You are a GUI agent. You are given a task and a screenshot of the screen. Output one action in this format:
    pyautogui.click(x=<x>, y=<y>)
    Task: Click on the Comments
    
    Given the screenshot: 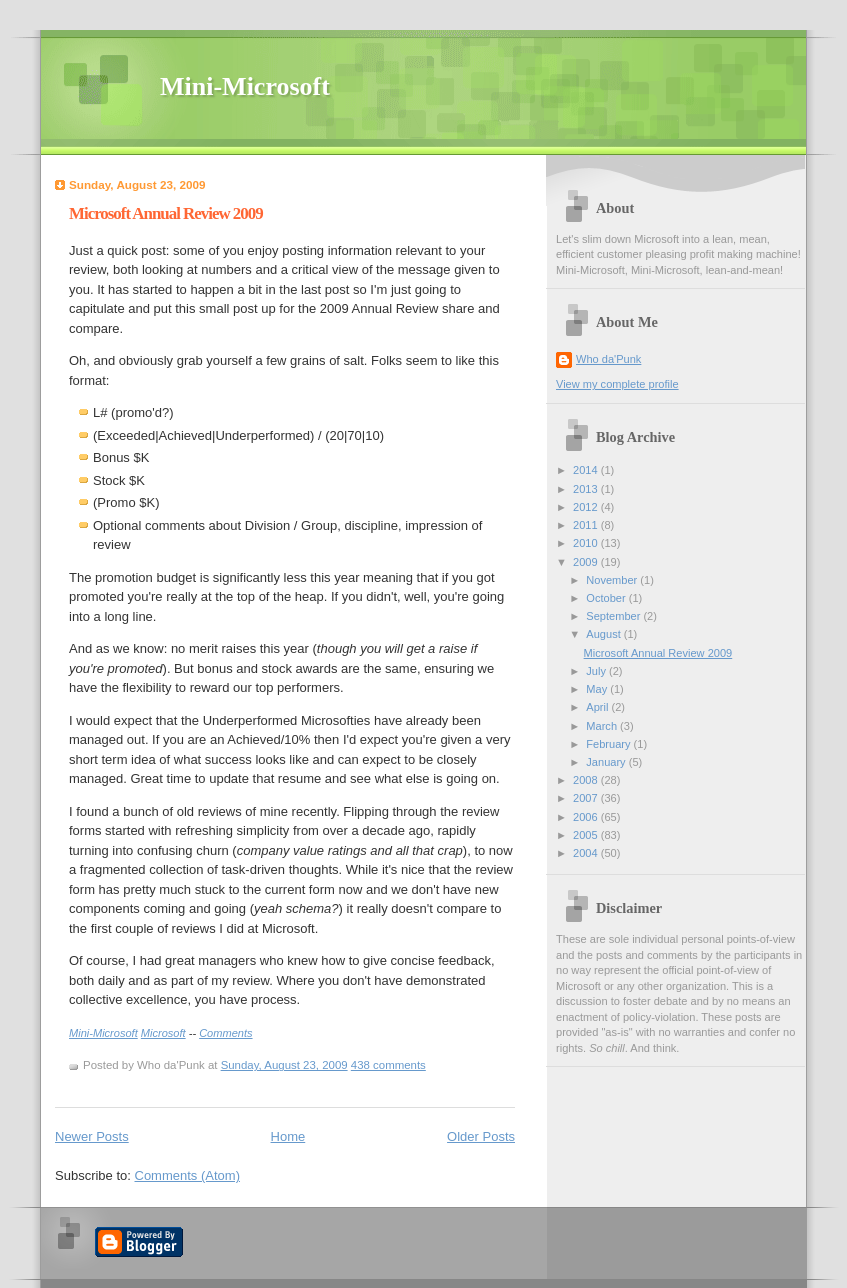 What is the action you would take?
    pyautogui.click(x=225, y=1033)
    